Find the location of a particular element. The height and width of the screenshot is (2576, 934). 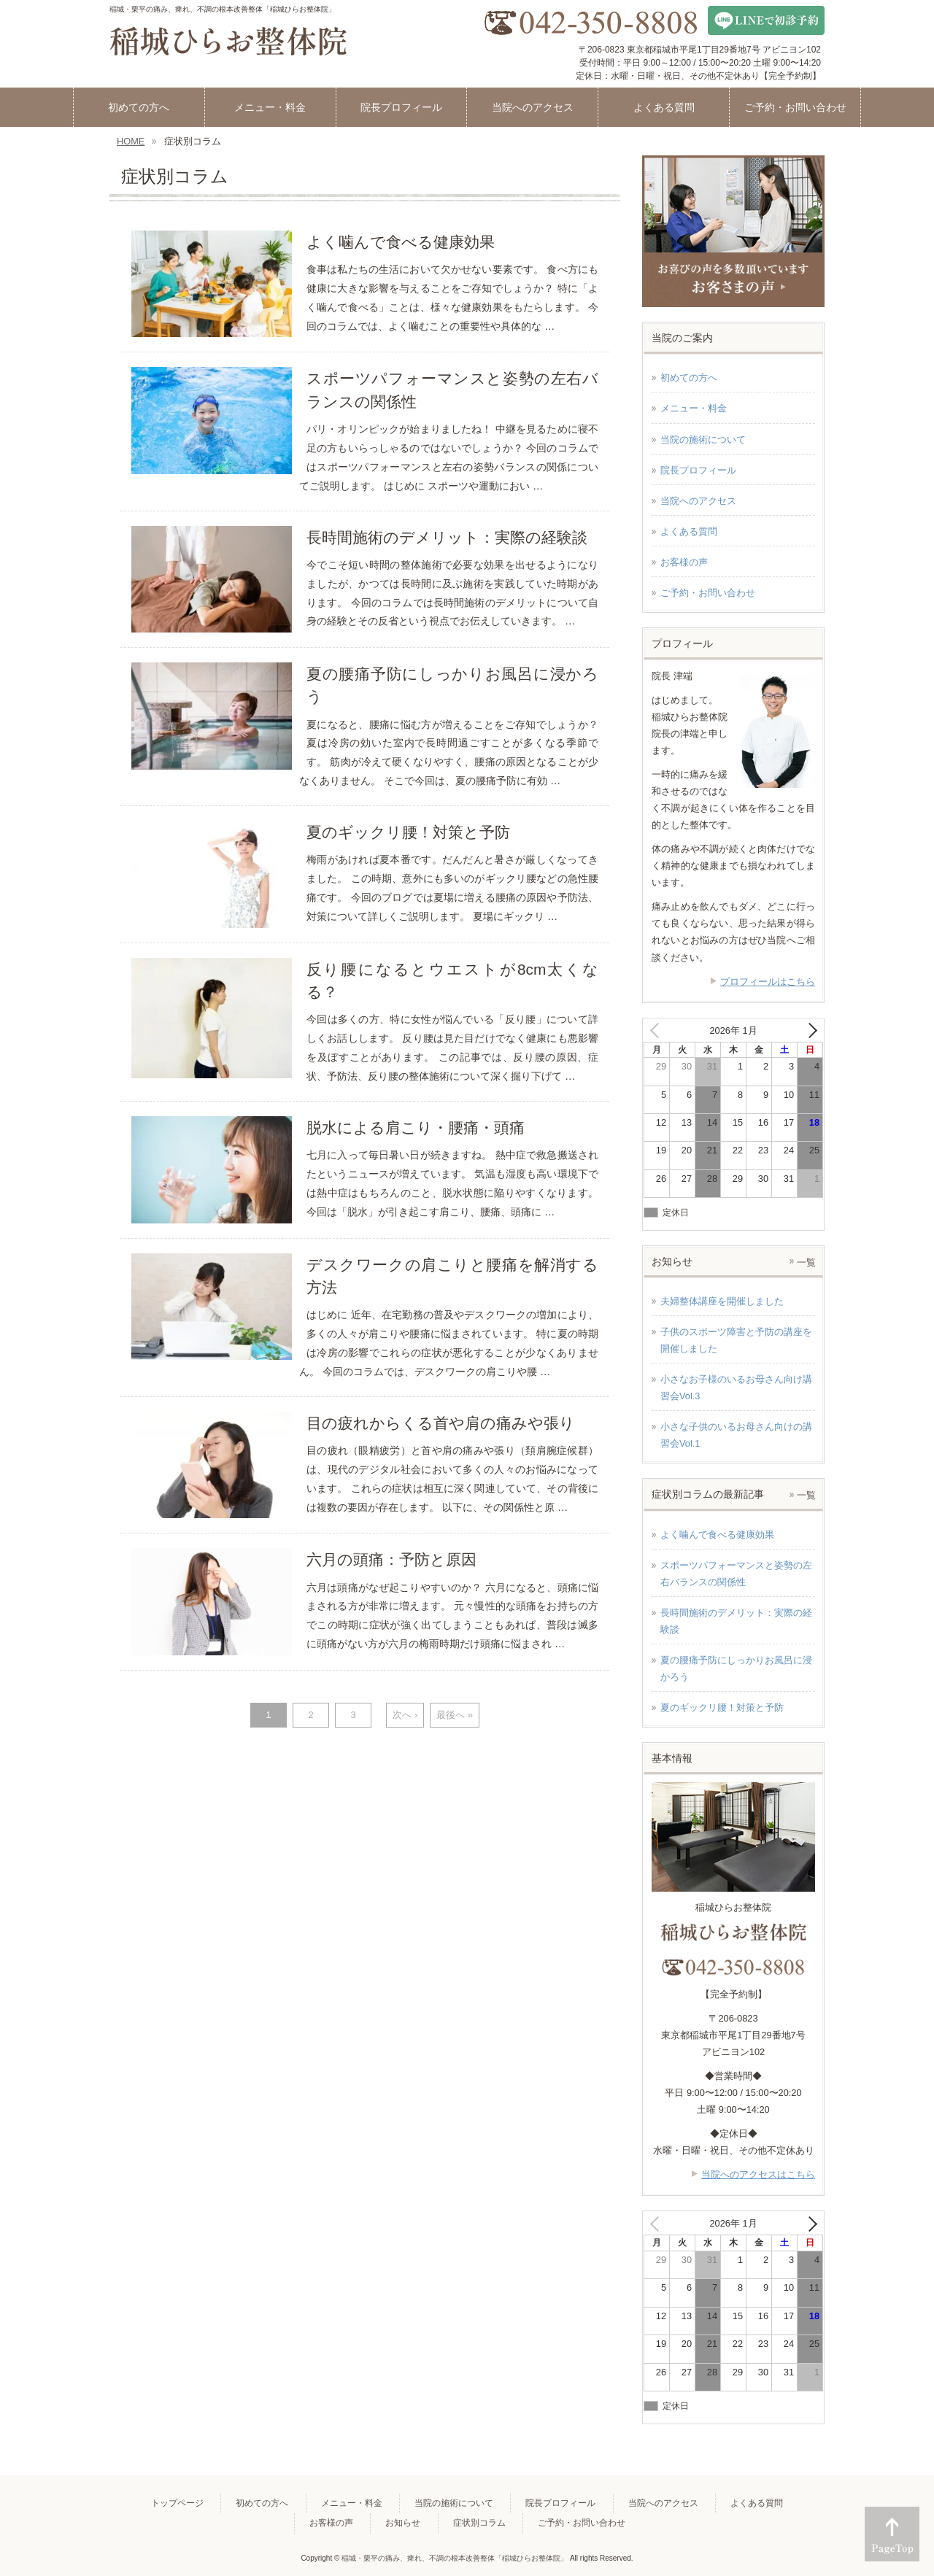

メニュー・料金 is located at coordinates (693, 408).